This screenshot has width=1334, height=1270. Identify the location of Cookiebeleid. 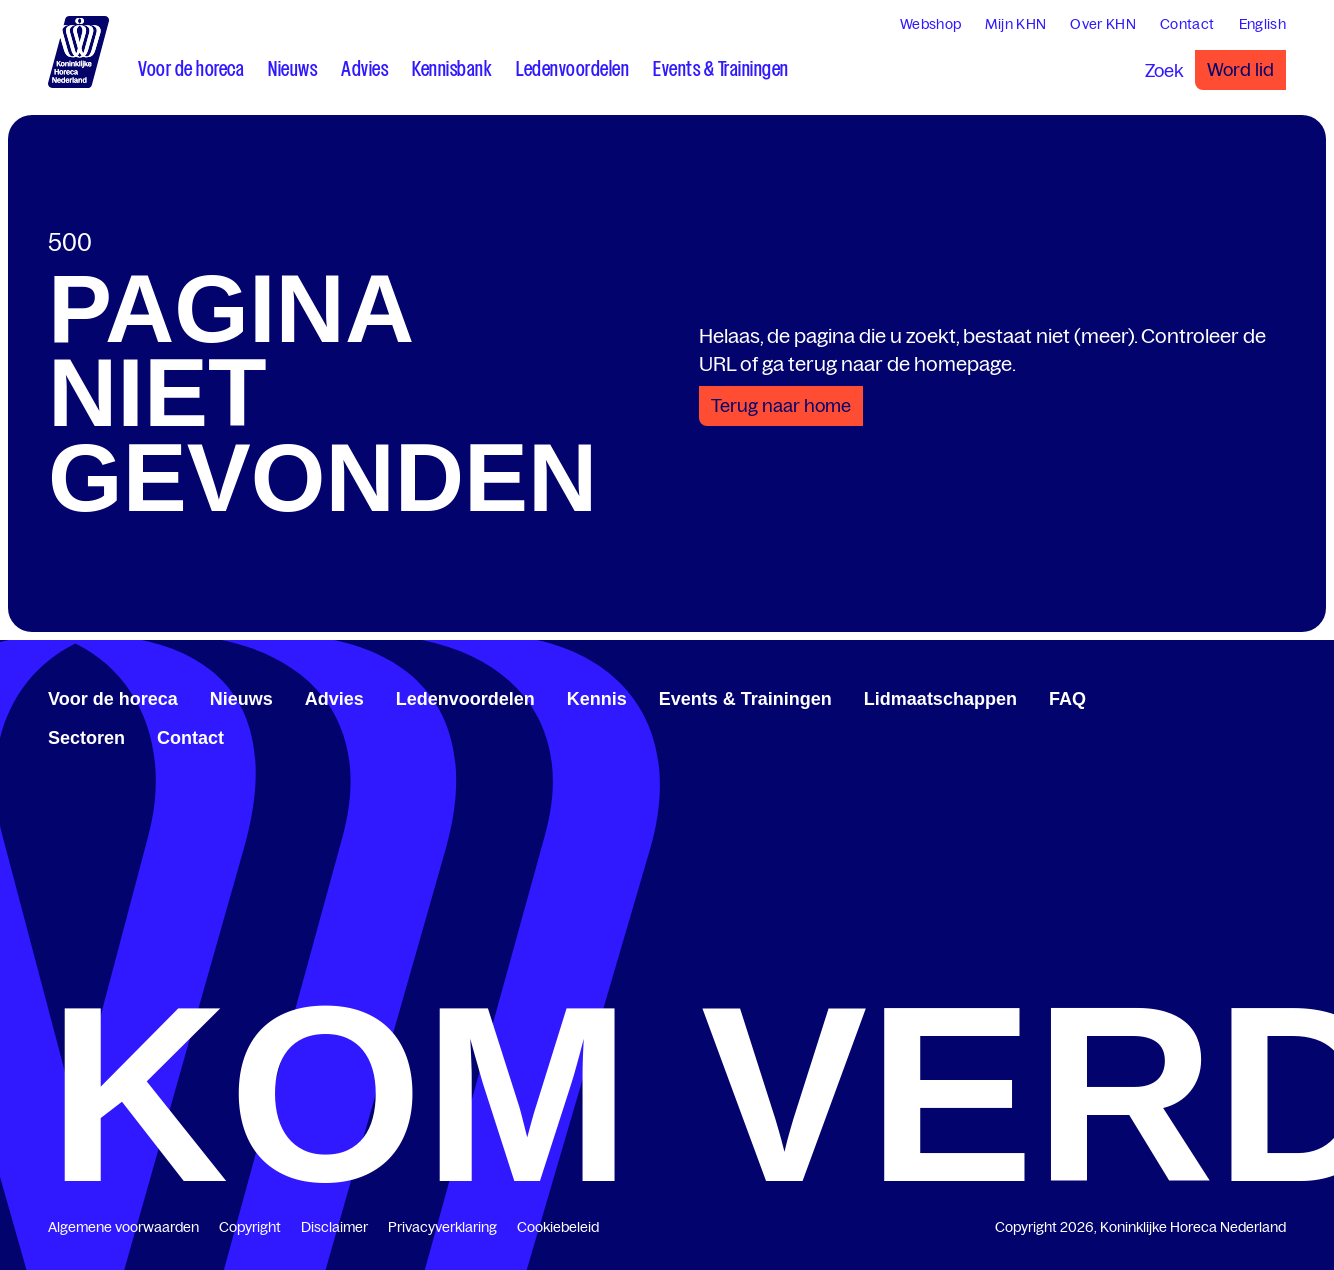
(558, 1227).